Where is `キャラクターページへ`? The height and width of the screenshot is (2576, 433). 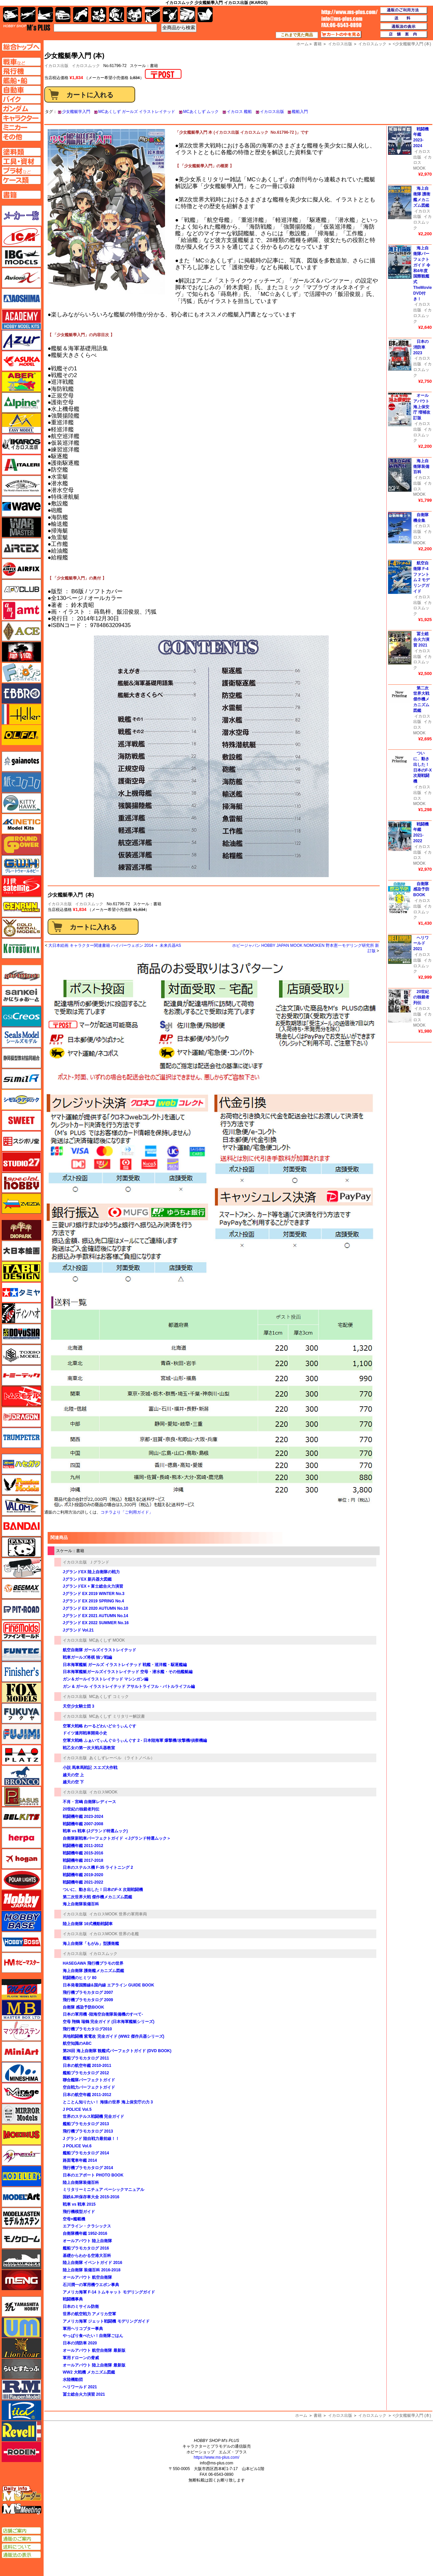
キャラクターページへ is located at coordinates (21, 118).